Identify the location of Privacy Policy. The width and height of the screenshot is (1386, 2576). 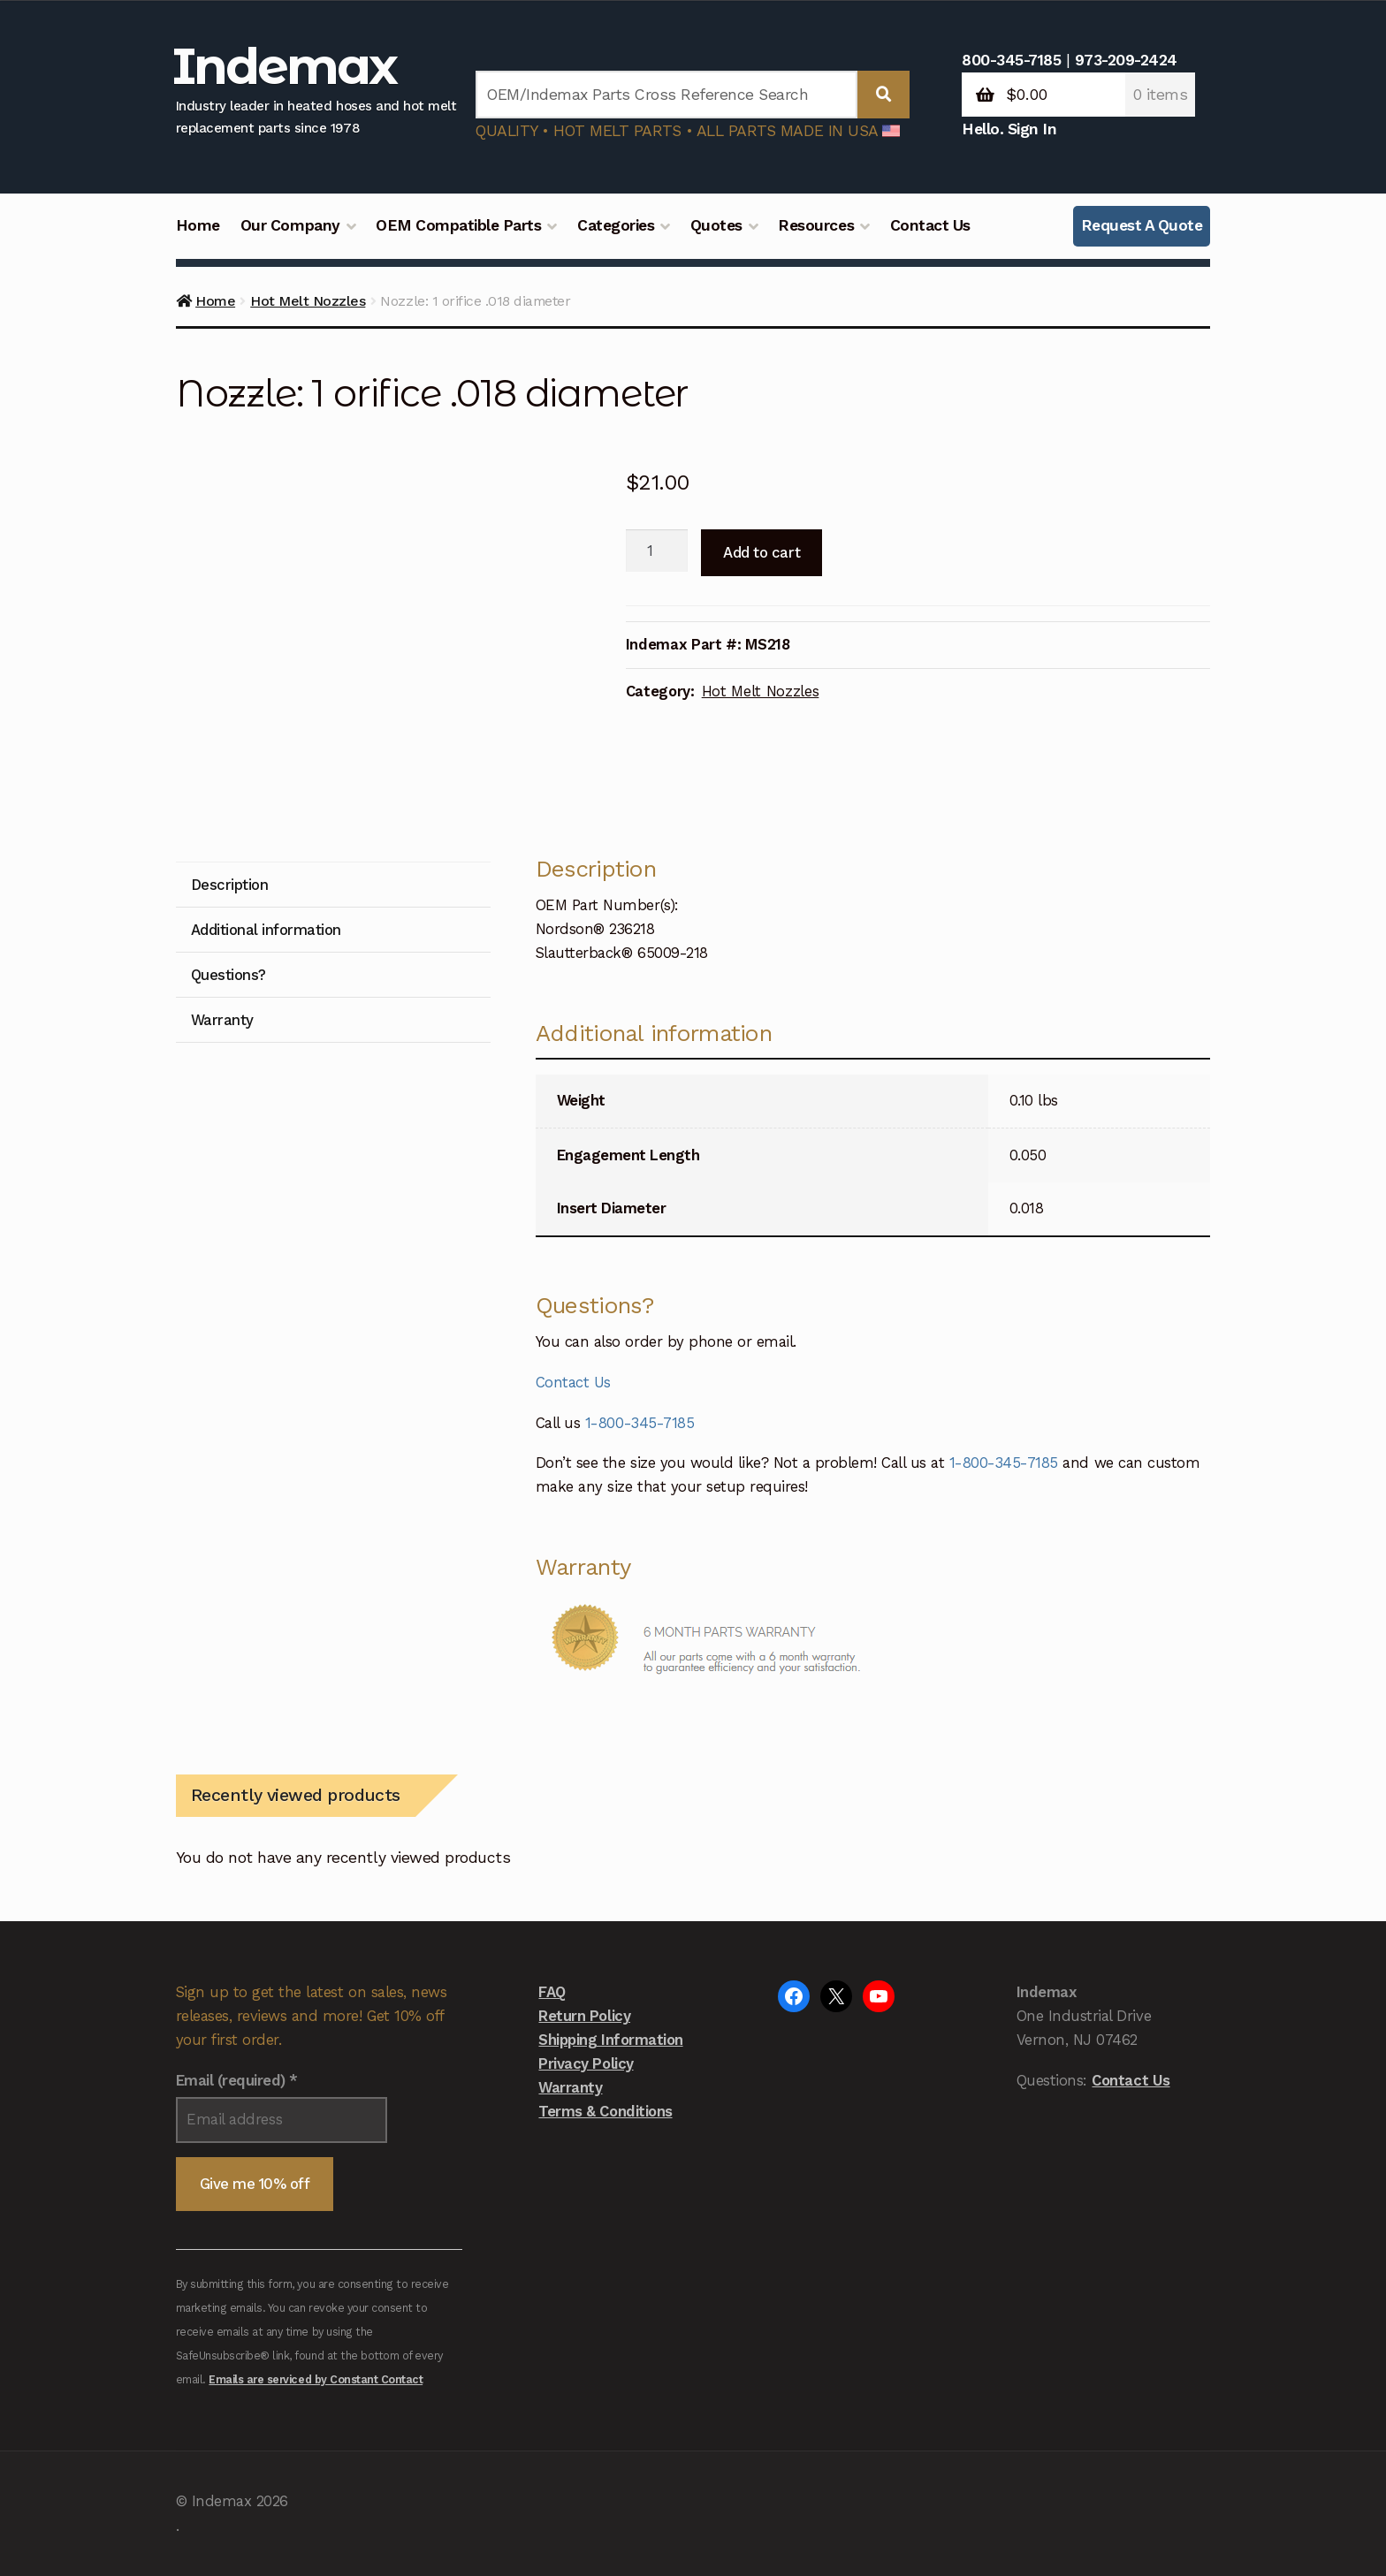
(585, 2063).